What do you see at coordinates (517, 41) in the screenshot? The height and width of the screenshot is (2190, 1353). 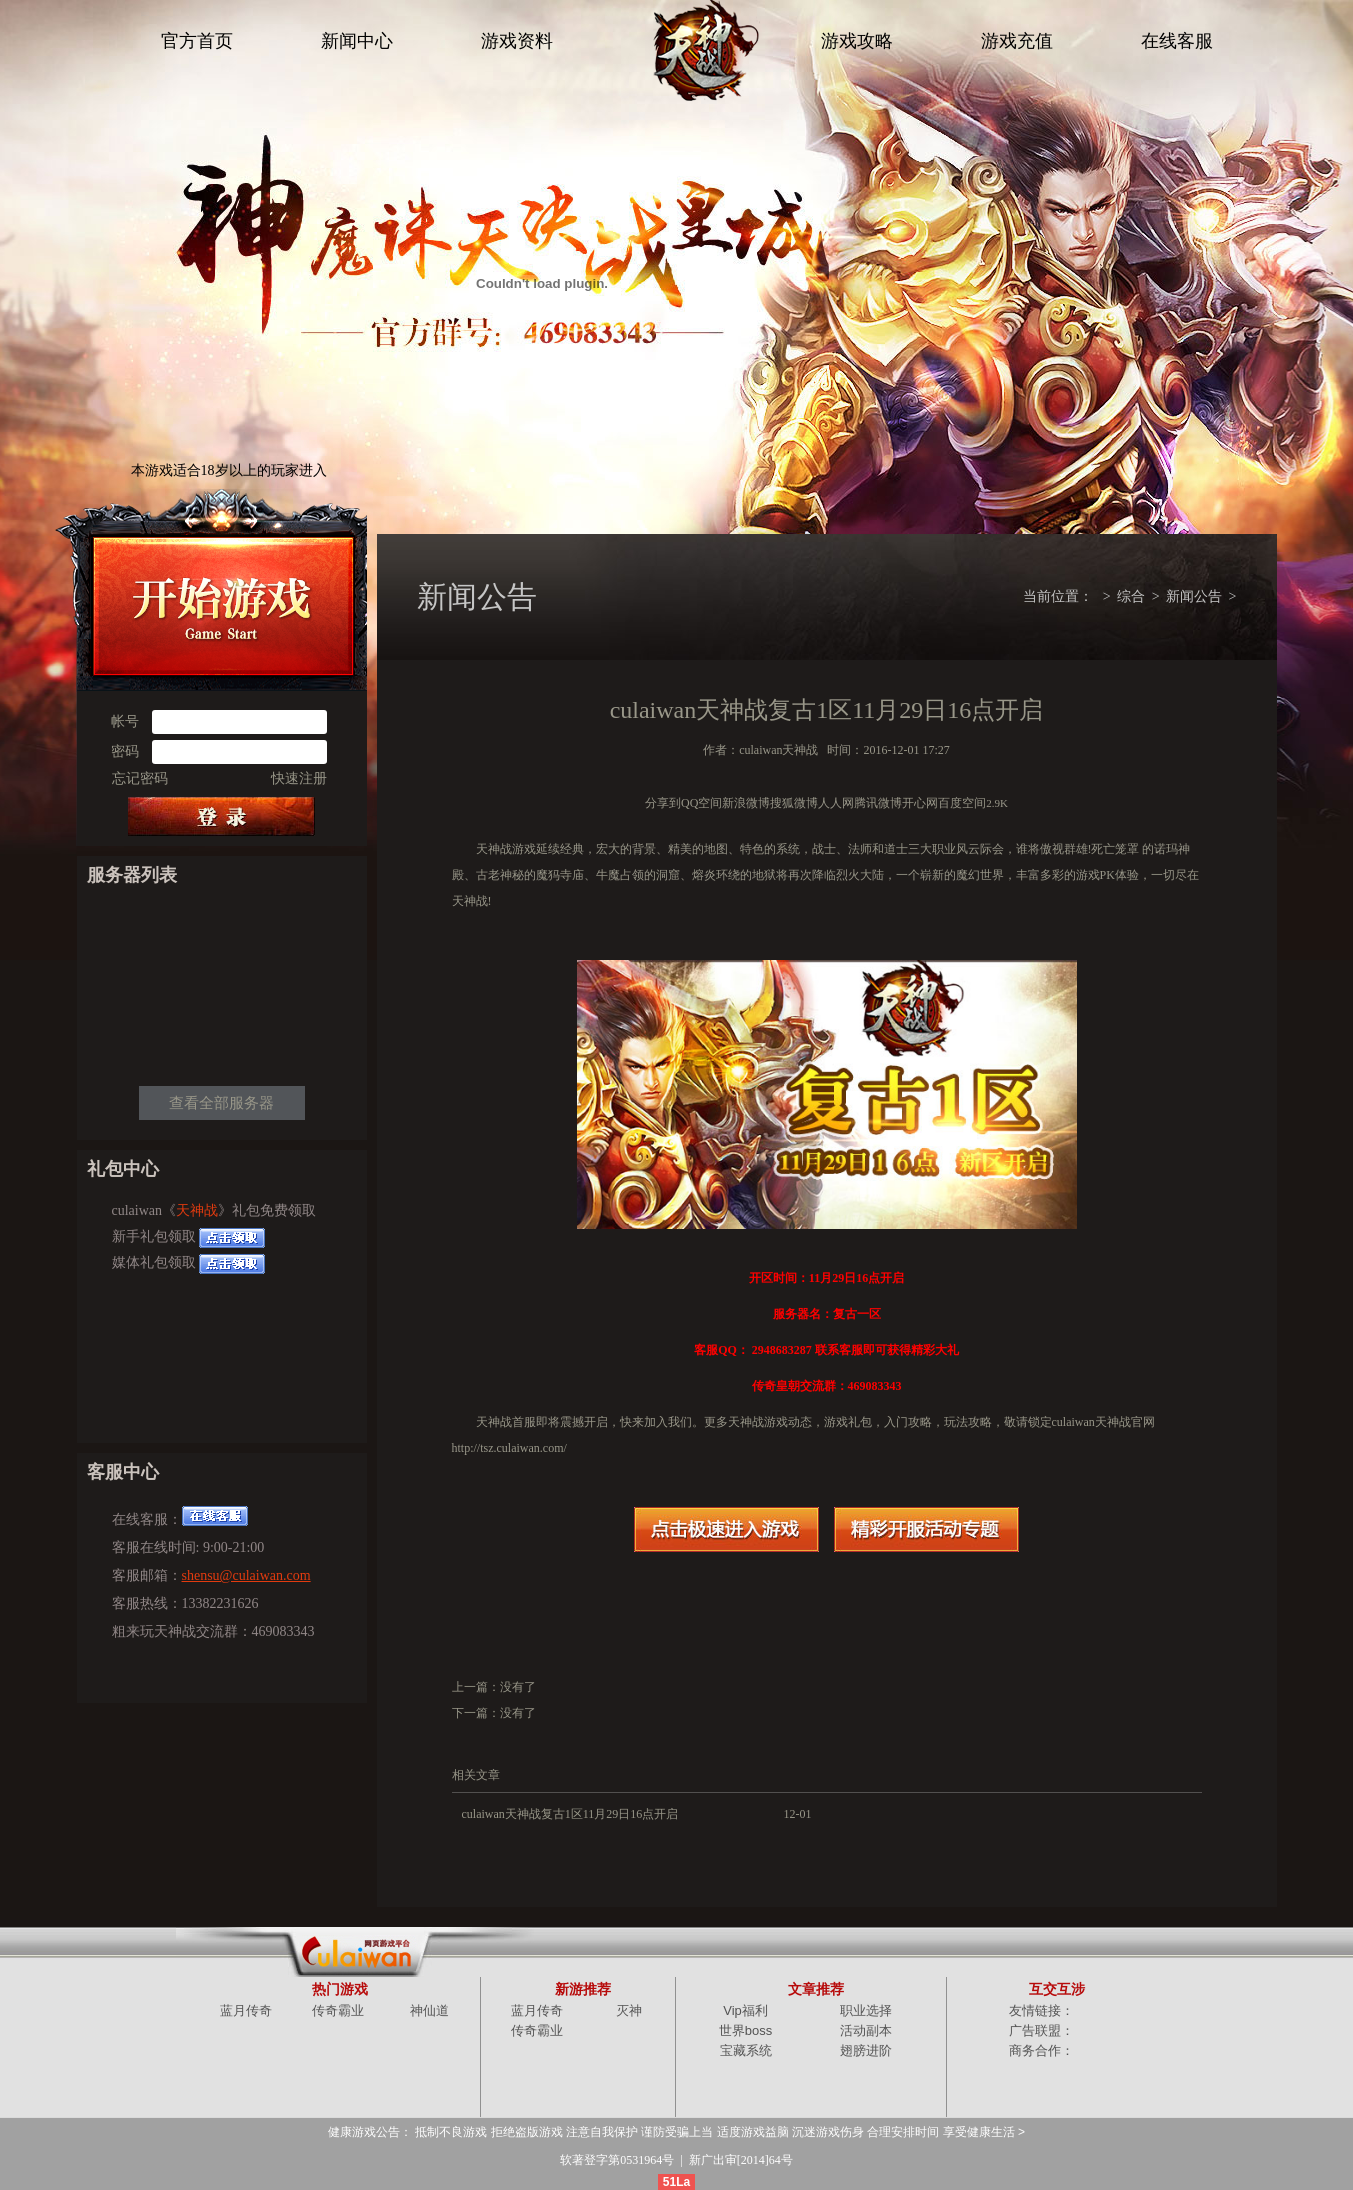 I see `游戏资料` at bounding box center [517, 41].